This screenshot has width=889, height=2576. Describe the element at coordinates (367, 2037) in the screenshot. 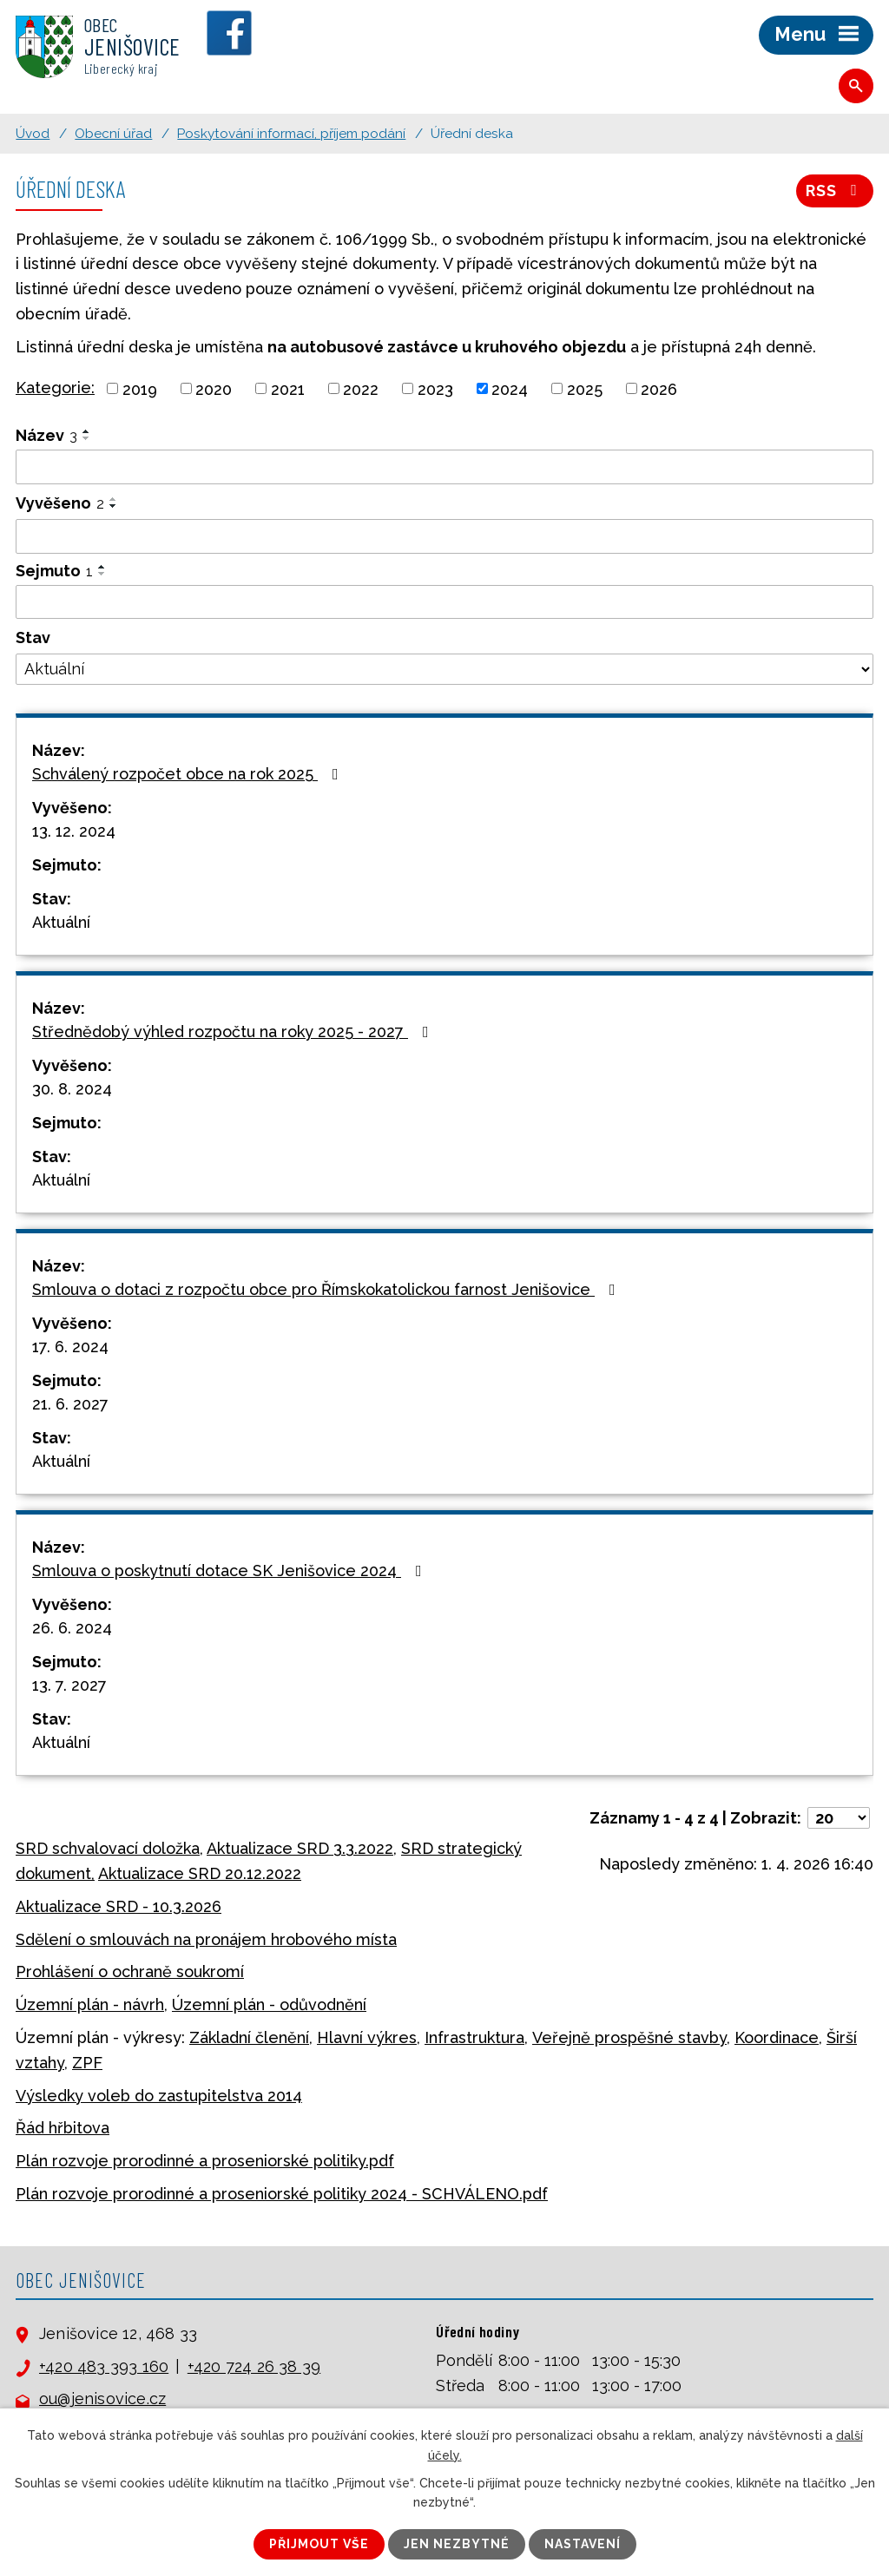

I see `Hlavní výkres` at that location.